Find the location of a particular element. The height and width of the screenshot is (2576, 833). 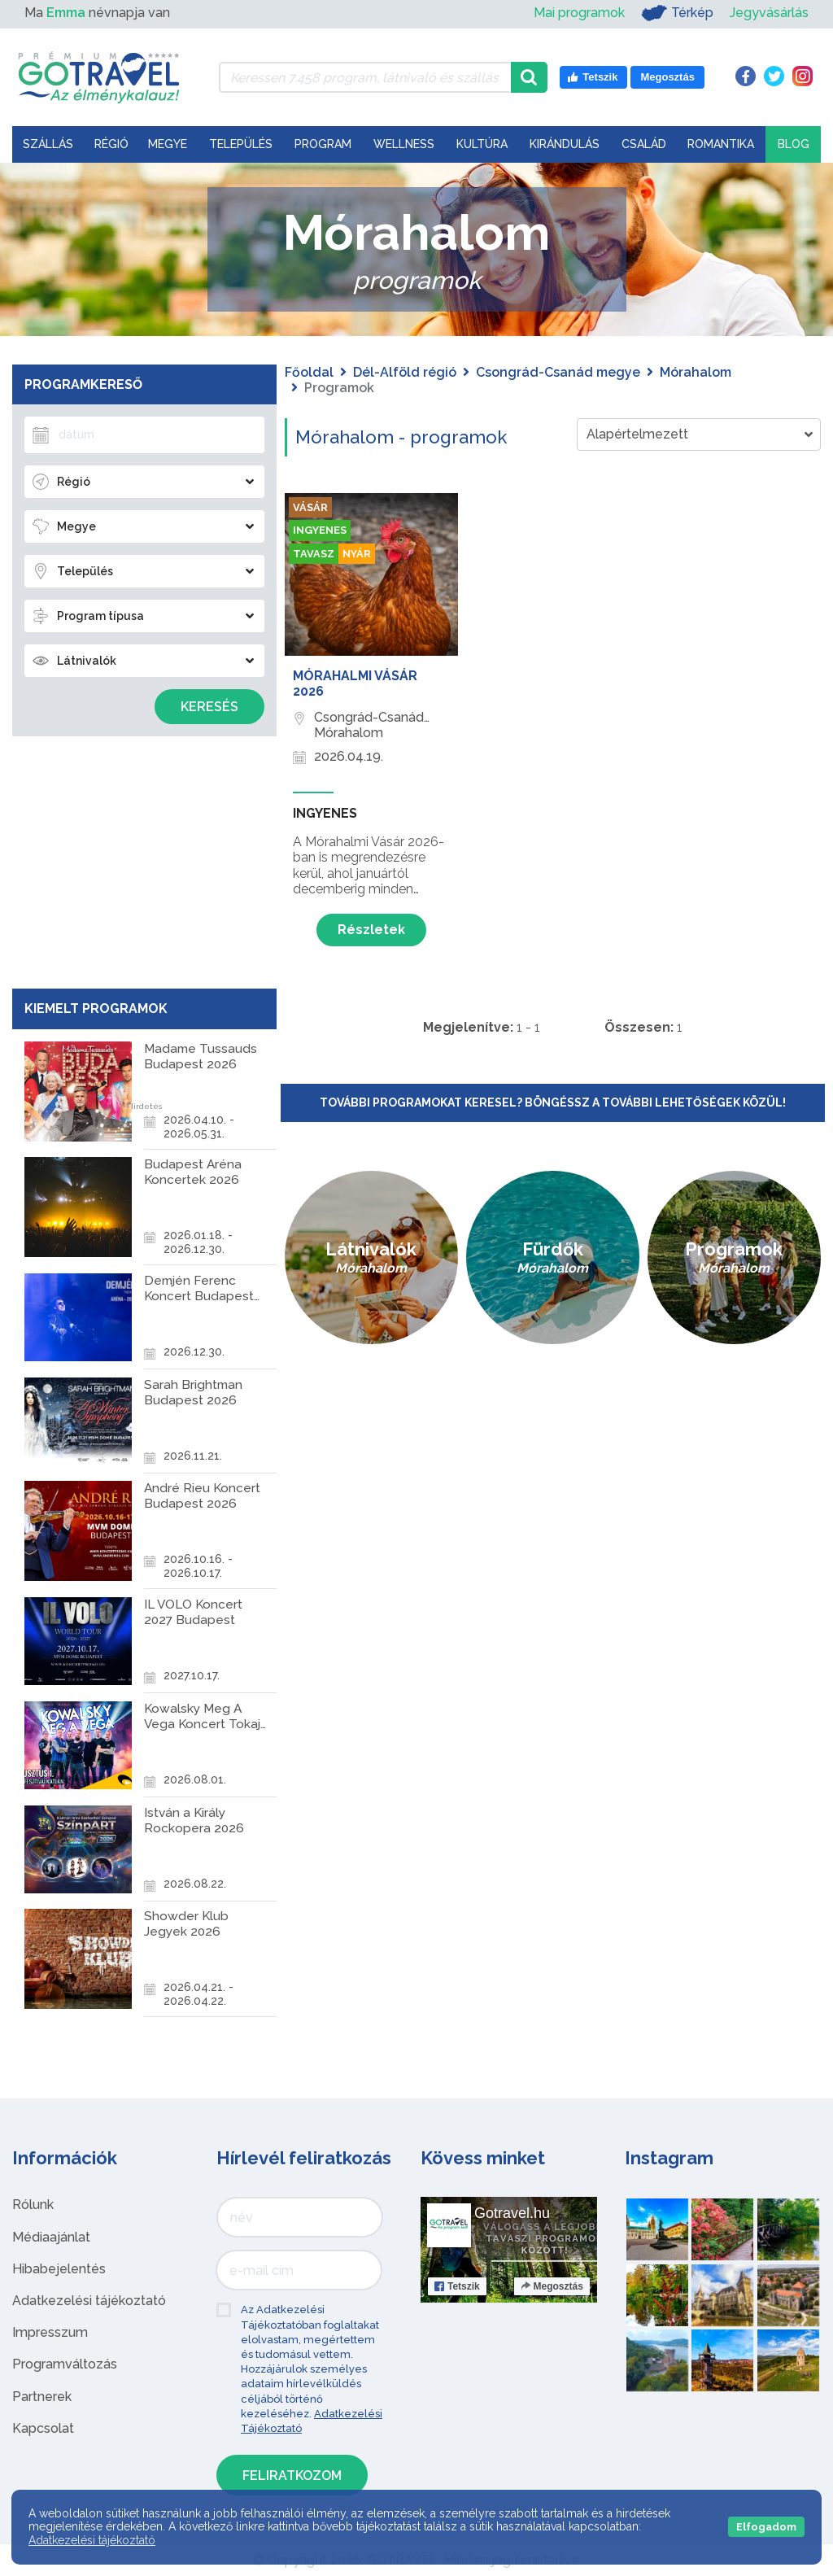

Blog is located at coordinates (793, 144).